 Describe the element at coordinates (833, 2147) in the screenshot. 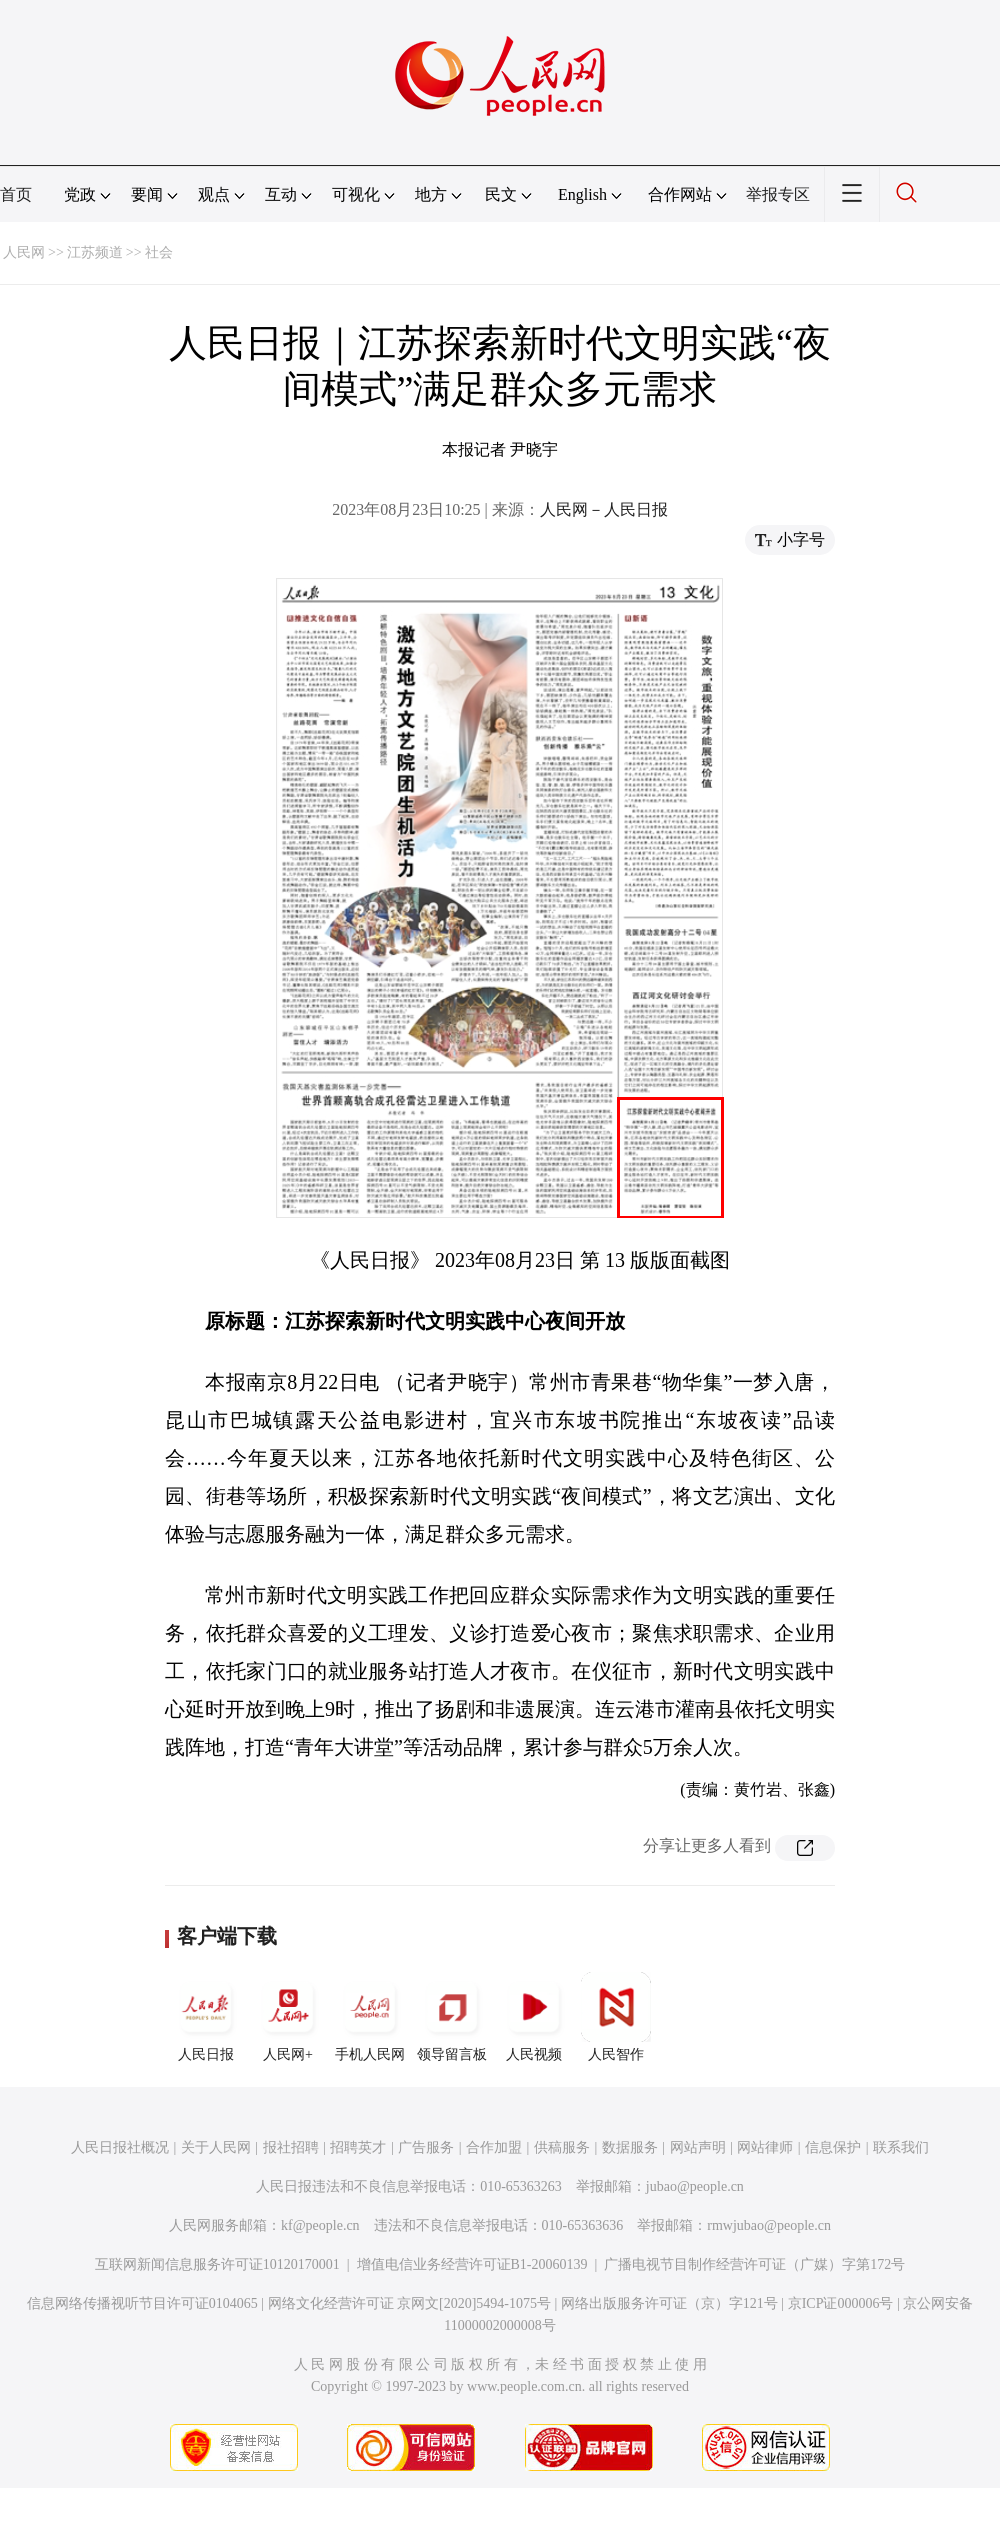

I see `信息保护` at that location.